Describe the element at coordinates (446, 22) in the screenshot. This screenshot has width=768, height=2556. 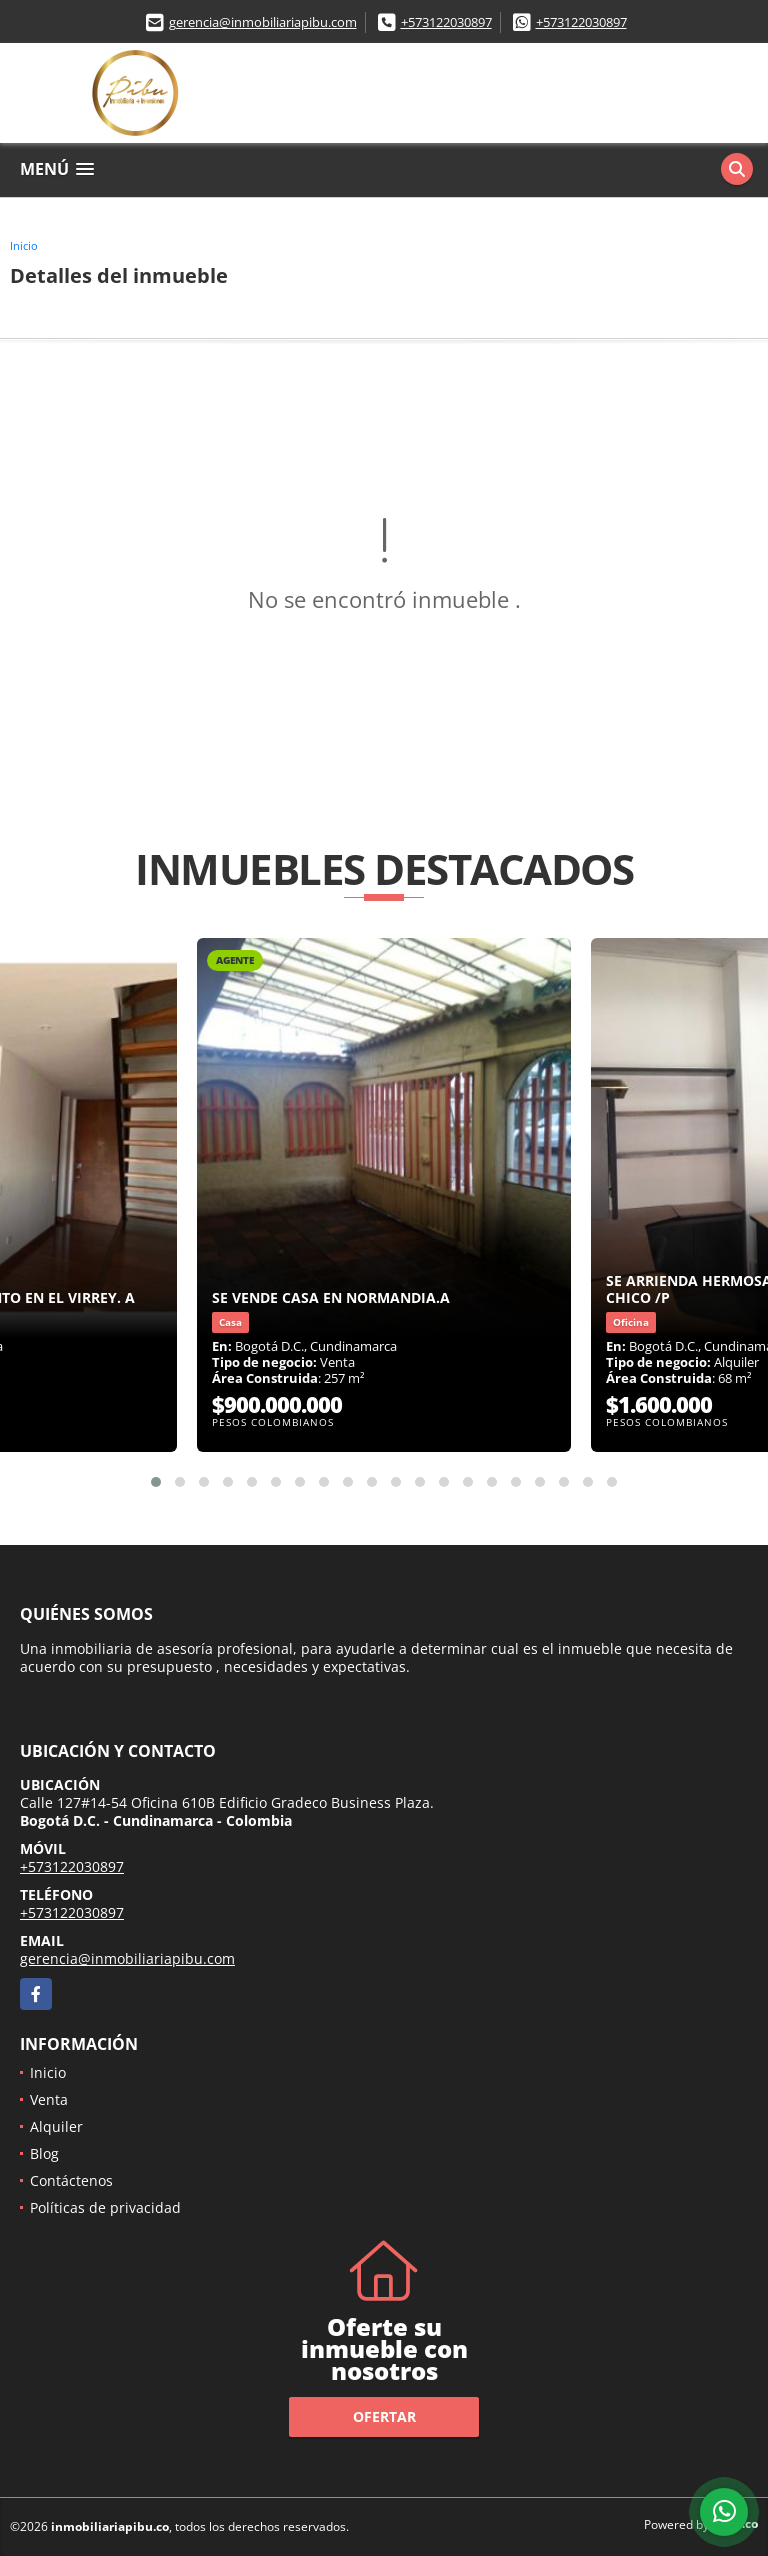
I see `+573122030897` at that location.